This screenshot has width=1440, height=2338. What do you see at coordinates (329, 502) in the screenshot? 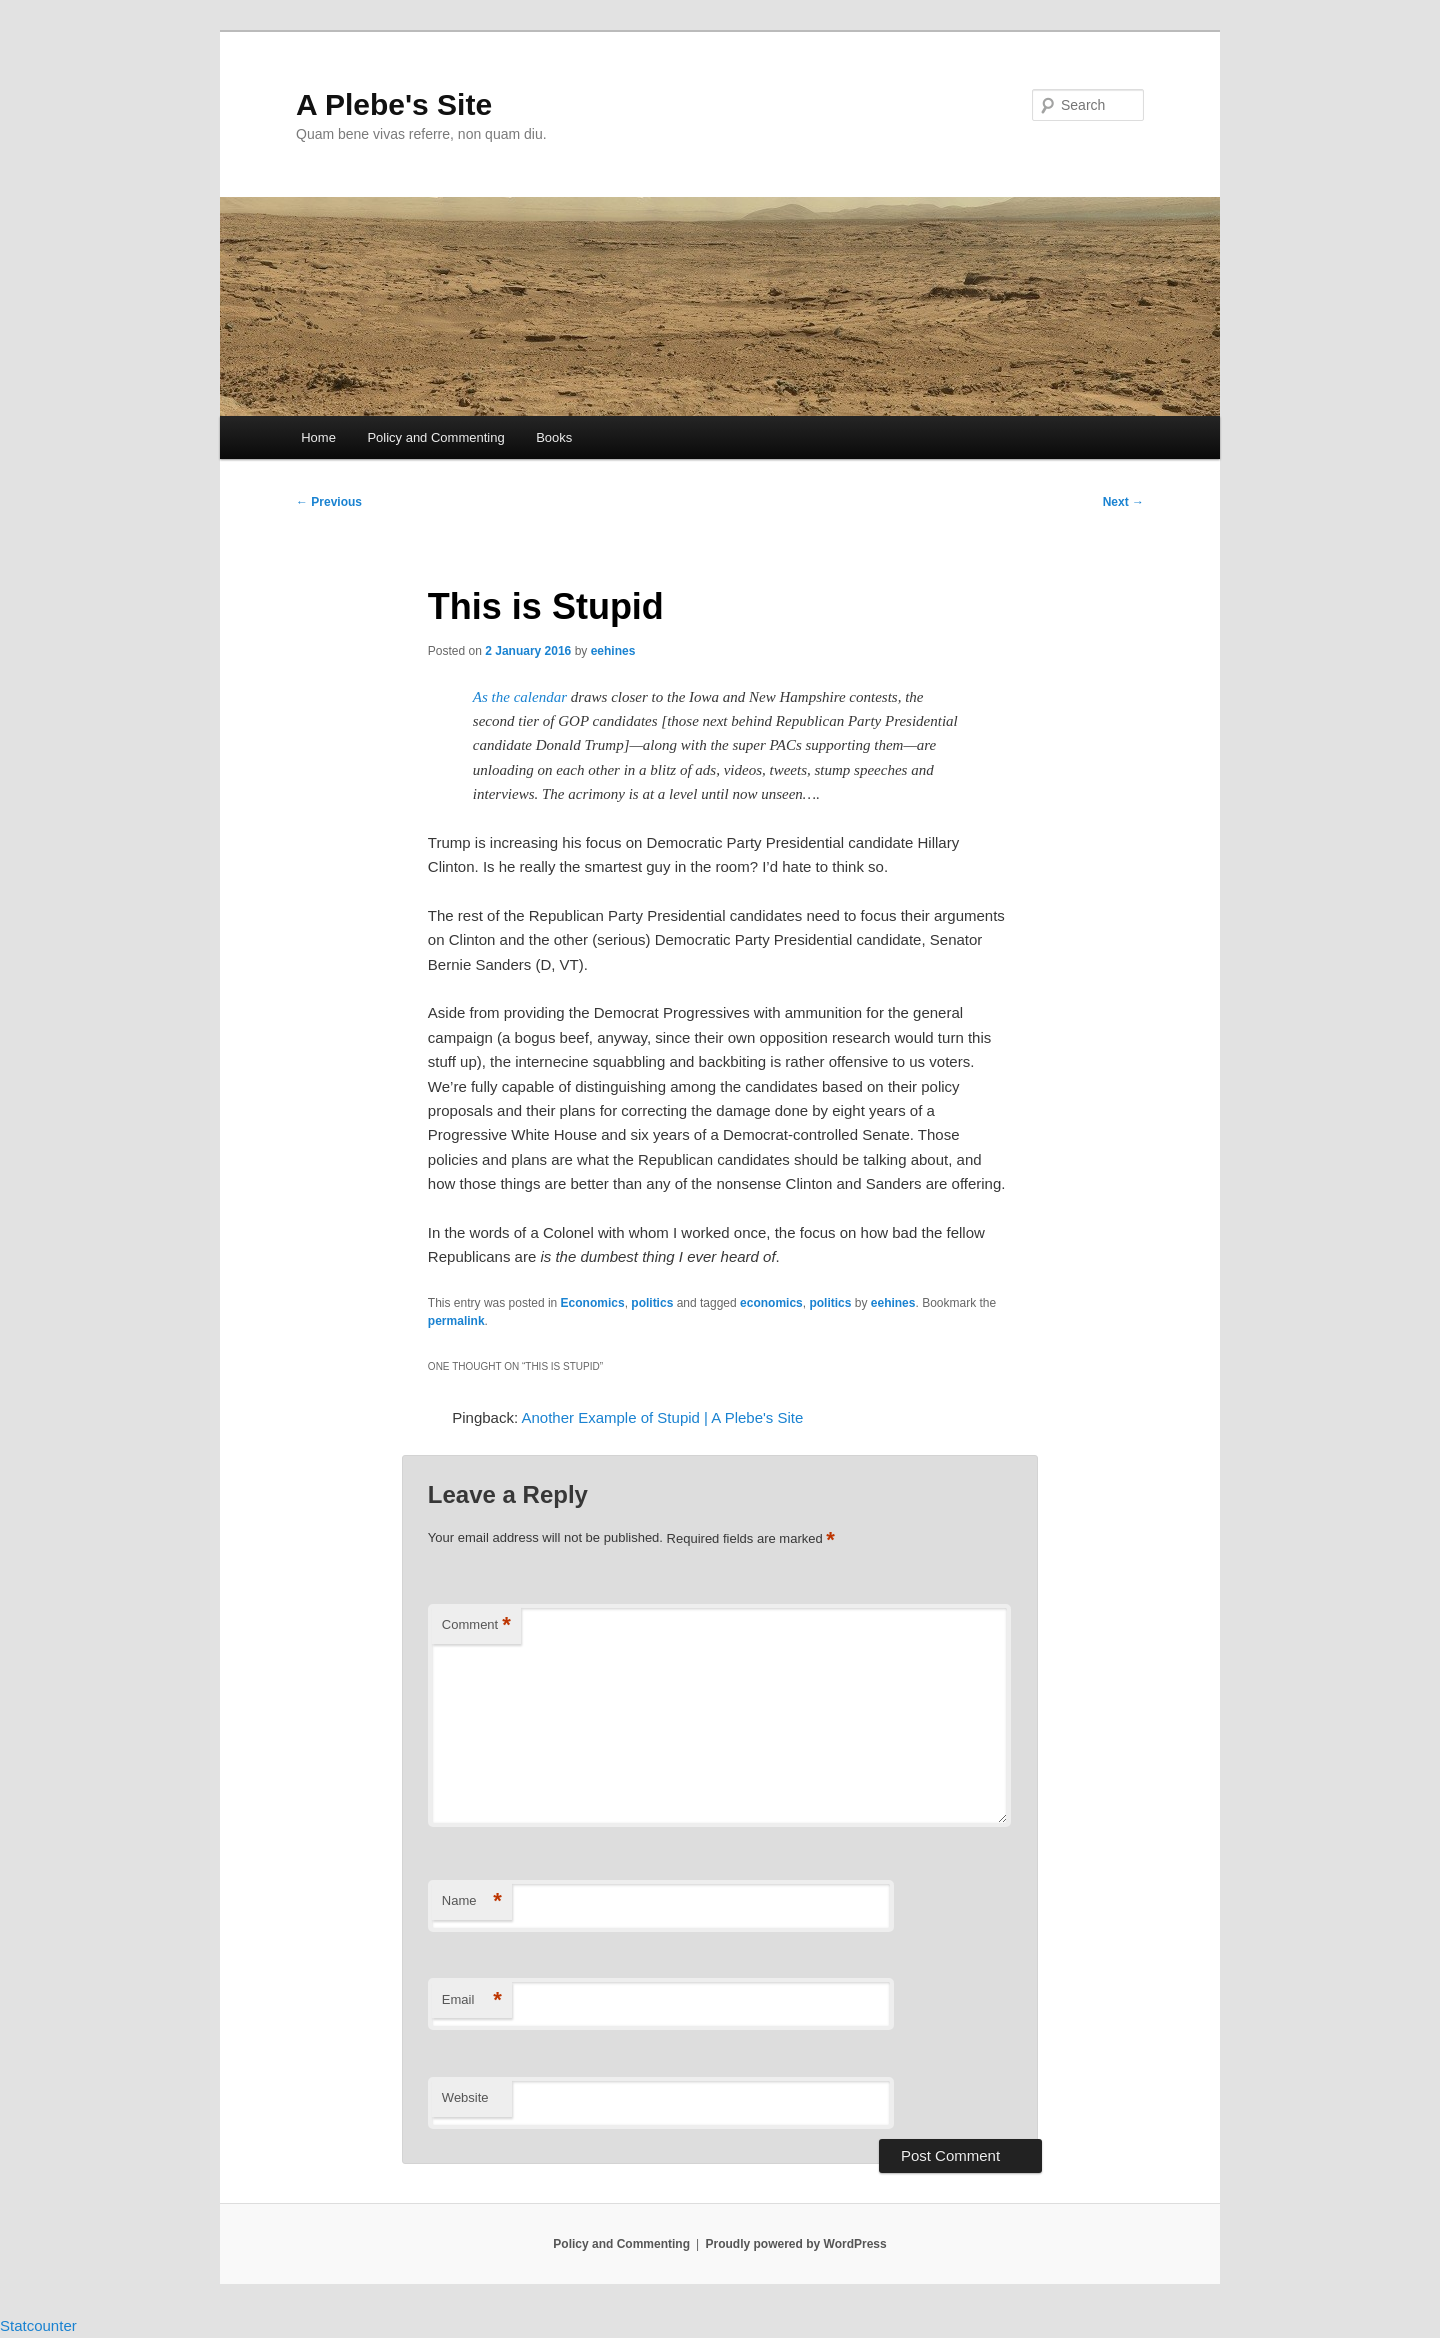
I see `Previous` at bounding box center [329, 502].